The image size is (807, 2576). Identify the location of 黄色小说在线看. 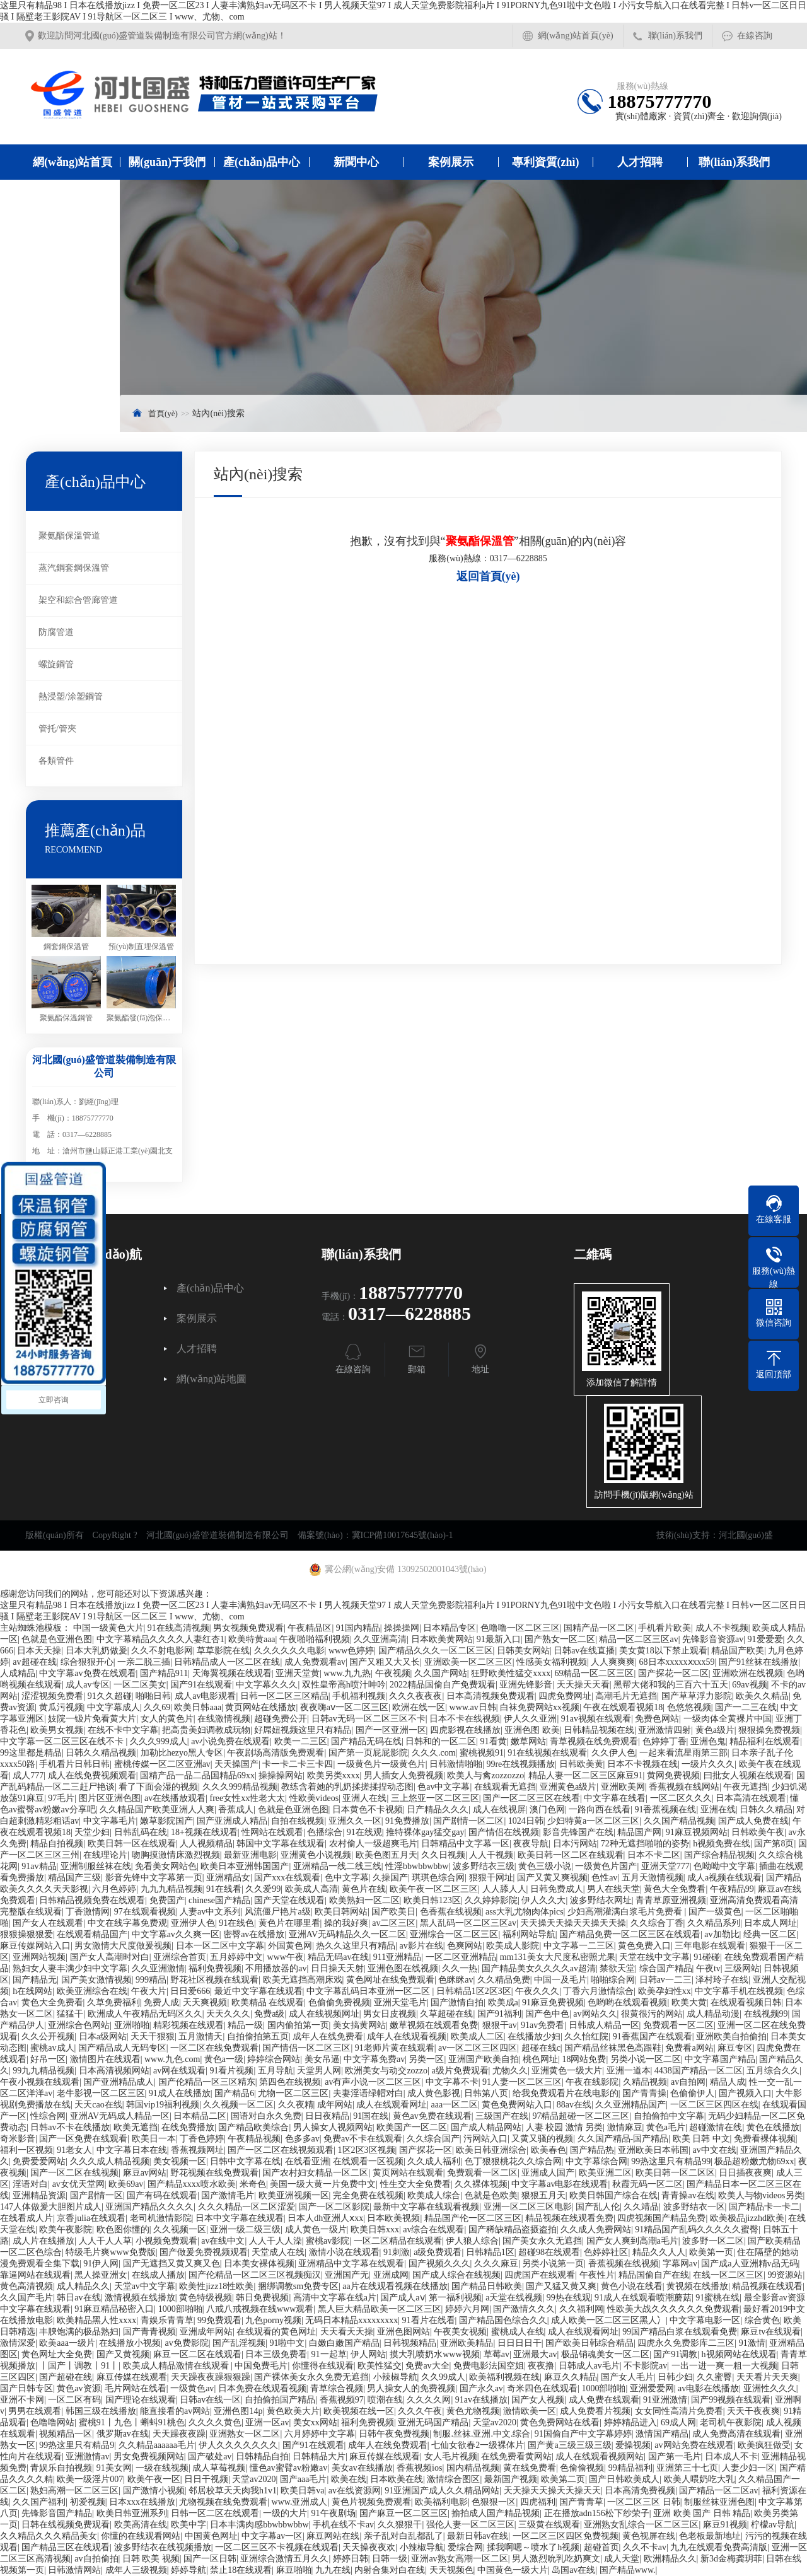
(632, 2286).